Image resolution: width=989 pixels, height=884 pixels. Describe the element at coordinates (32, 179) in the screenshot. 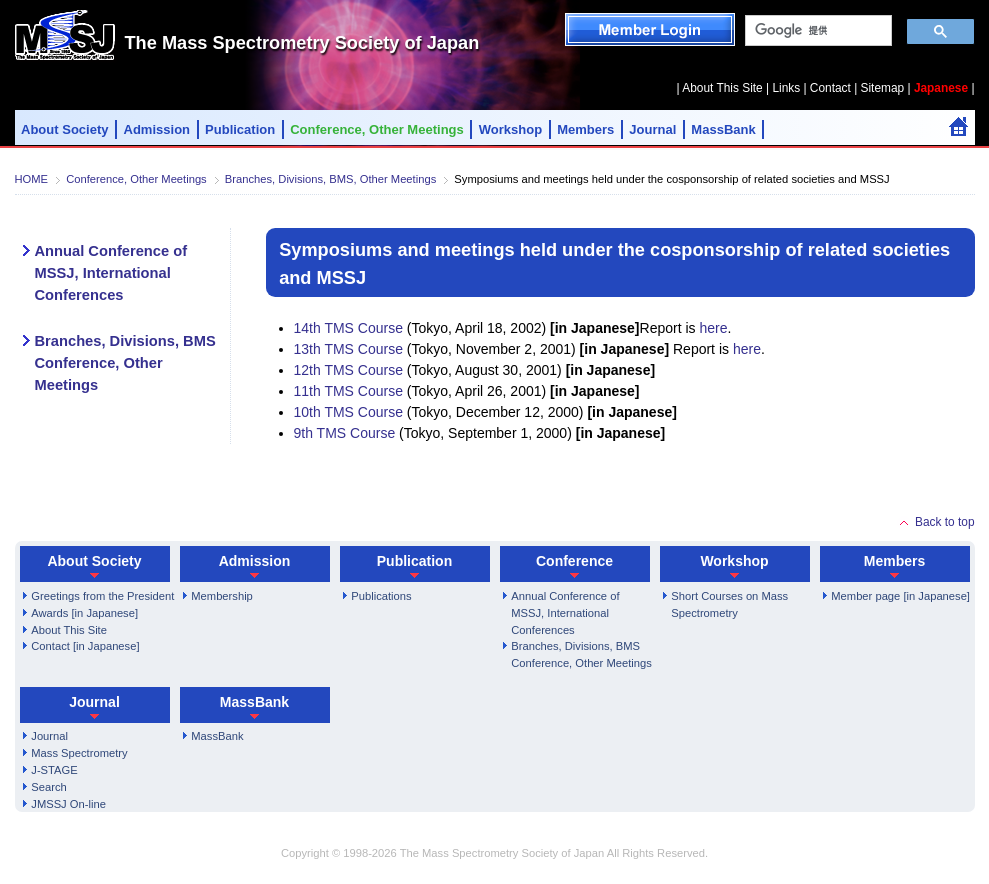

I see `HOME` at that location.